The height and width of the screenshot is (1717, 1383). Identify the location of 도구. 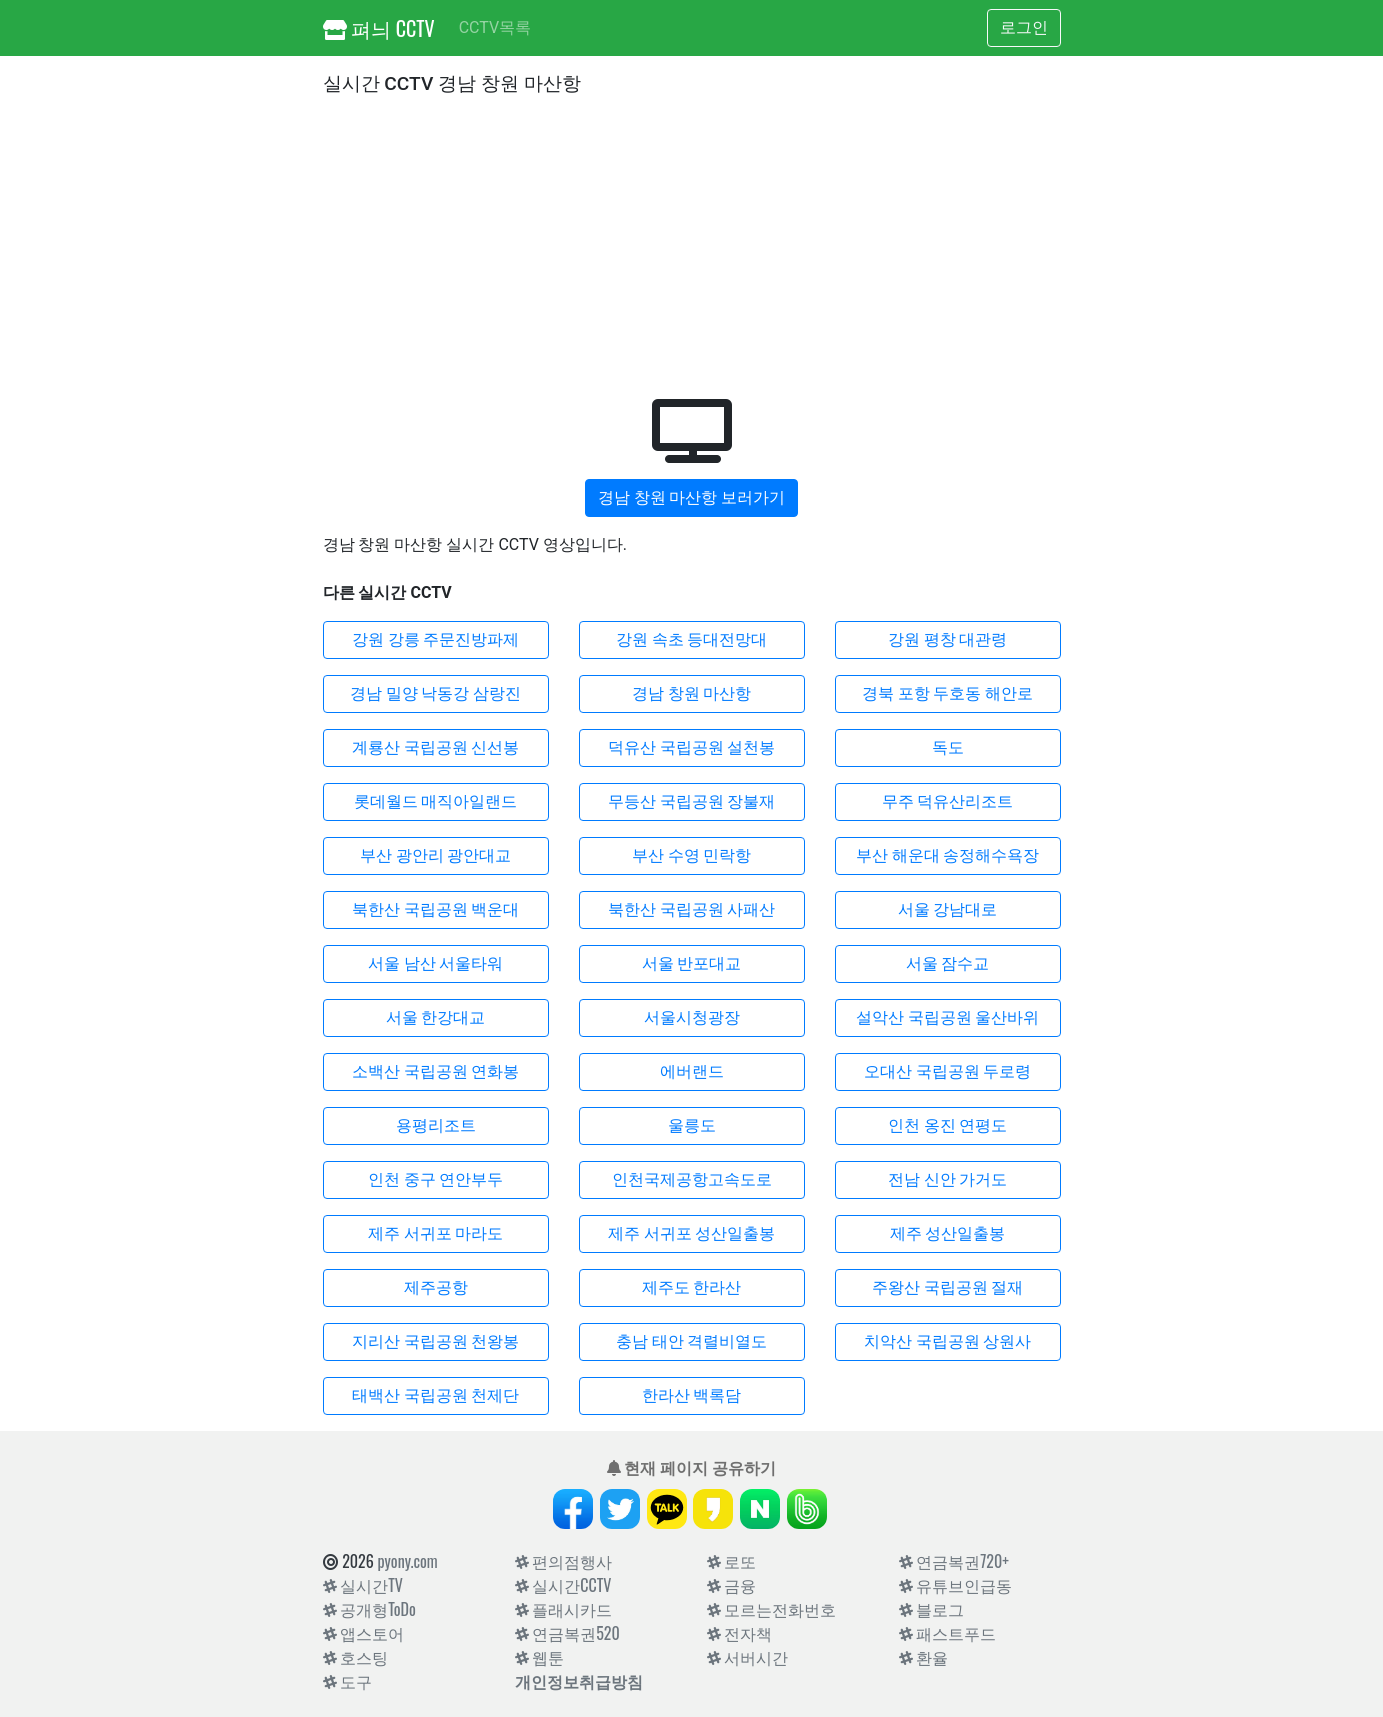
(348, 1681).